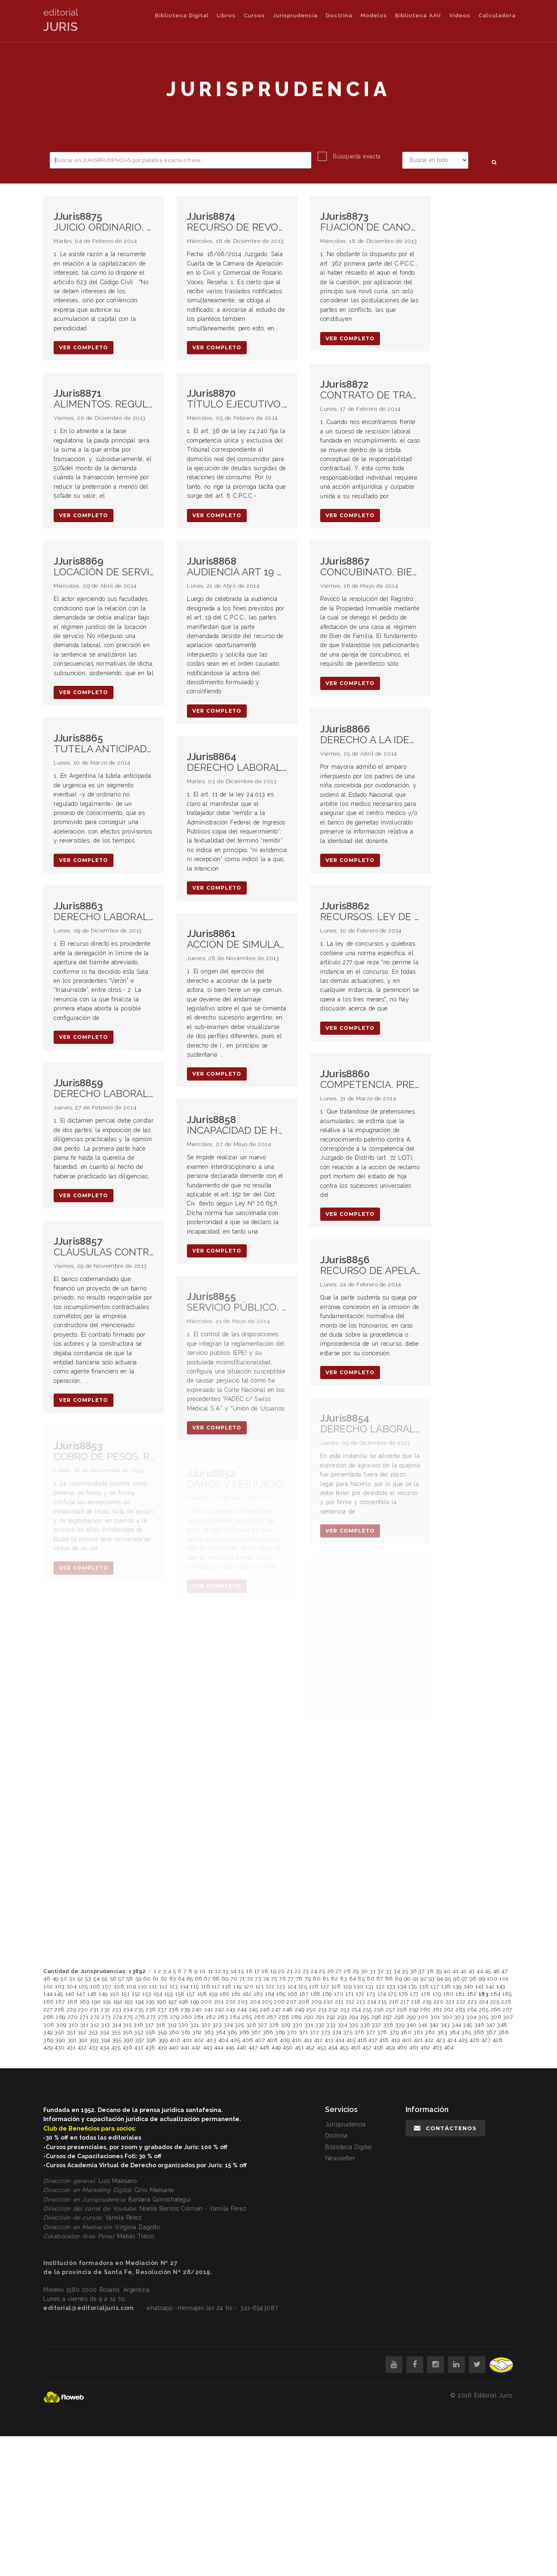 The width and height of the screenshot is (557, 2576). I want to click on 55, so click(104, 1979).